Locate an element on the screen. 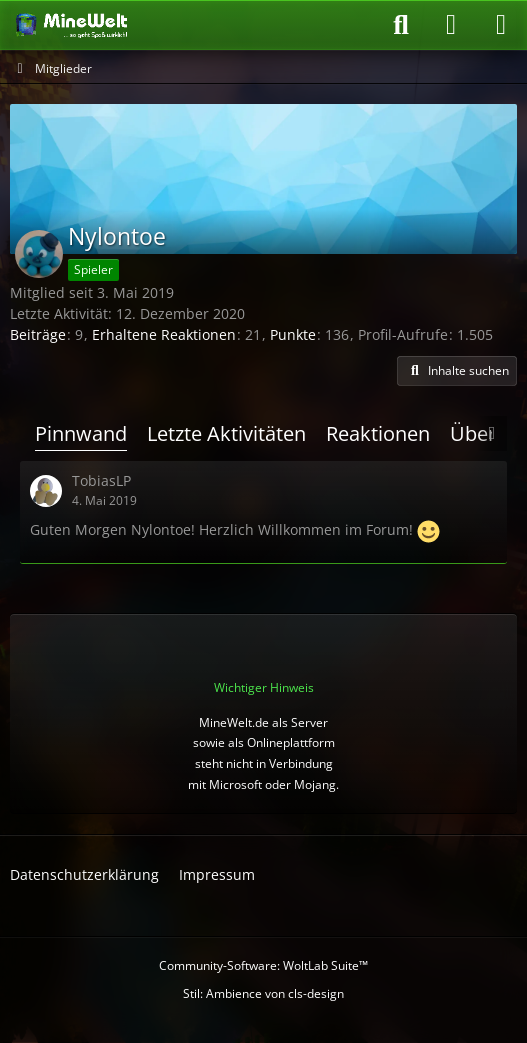 This screenshot has width=527, height=1043. Stil: von is located at coordinates (263, 993).